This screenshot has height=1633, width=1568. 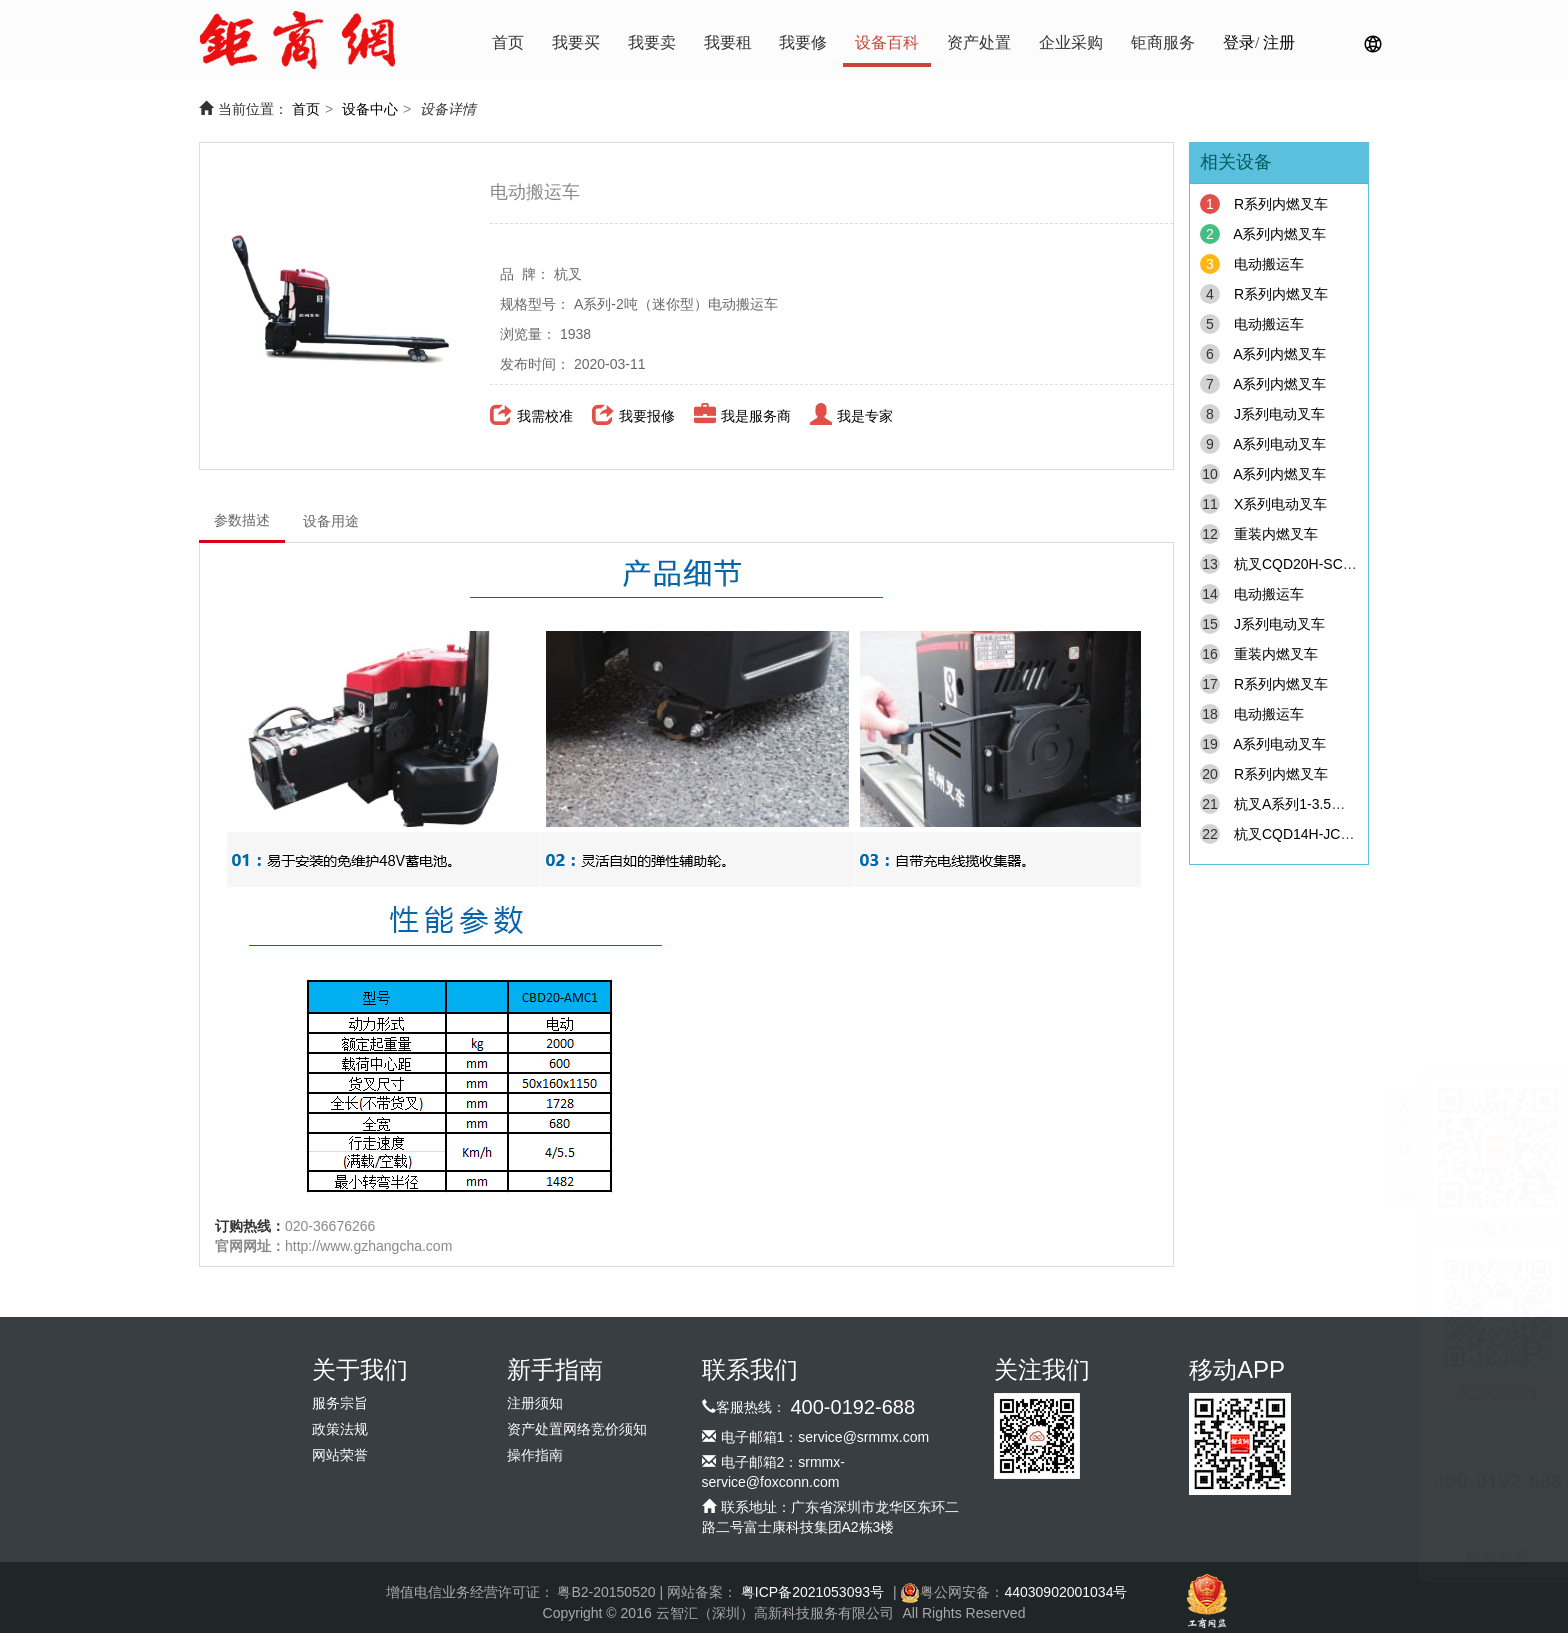 I want to click on 钜商服务, so click(x=1163, y=42).